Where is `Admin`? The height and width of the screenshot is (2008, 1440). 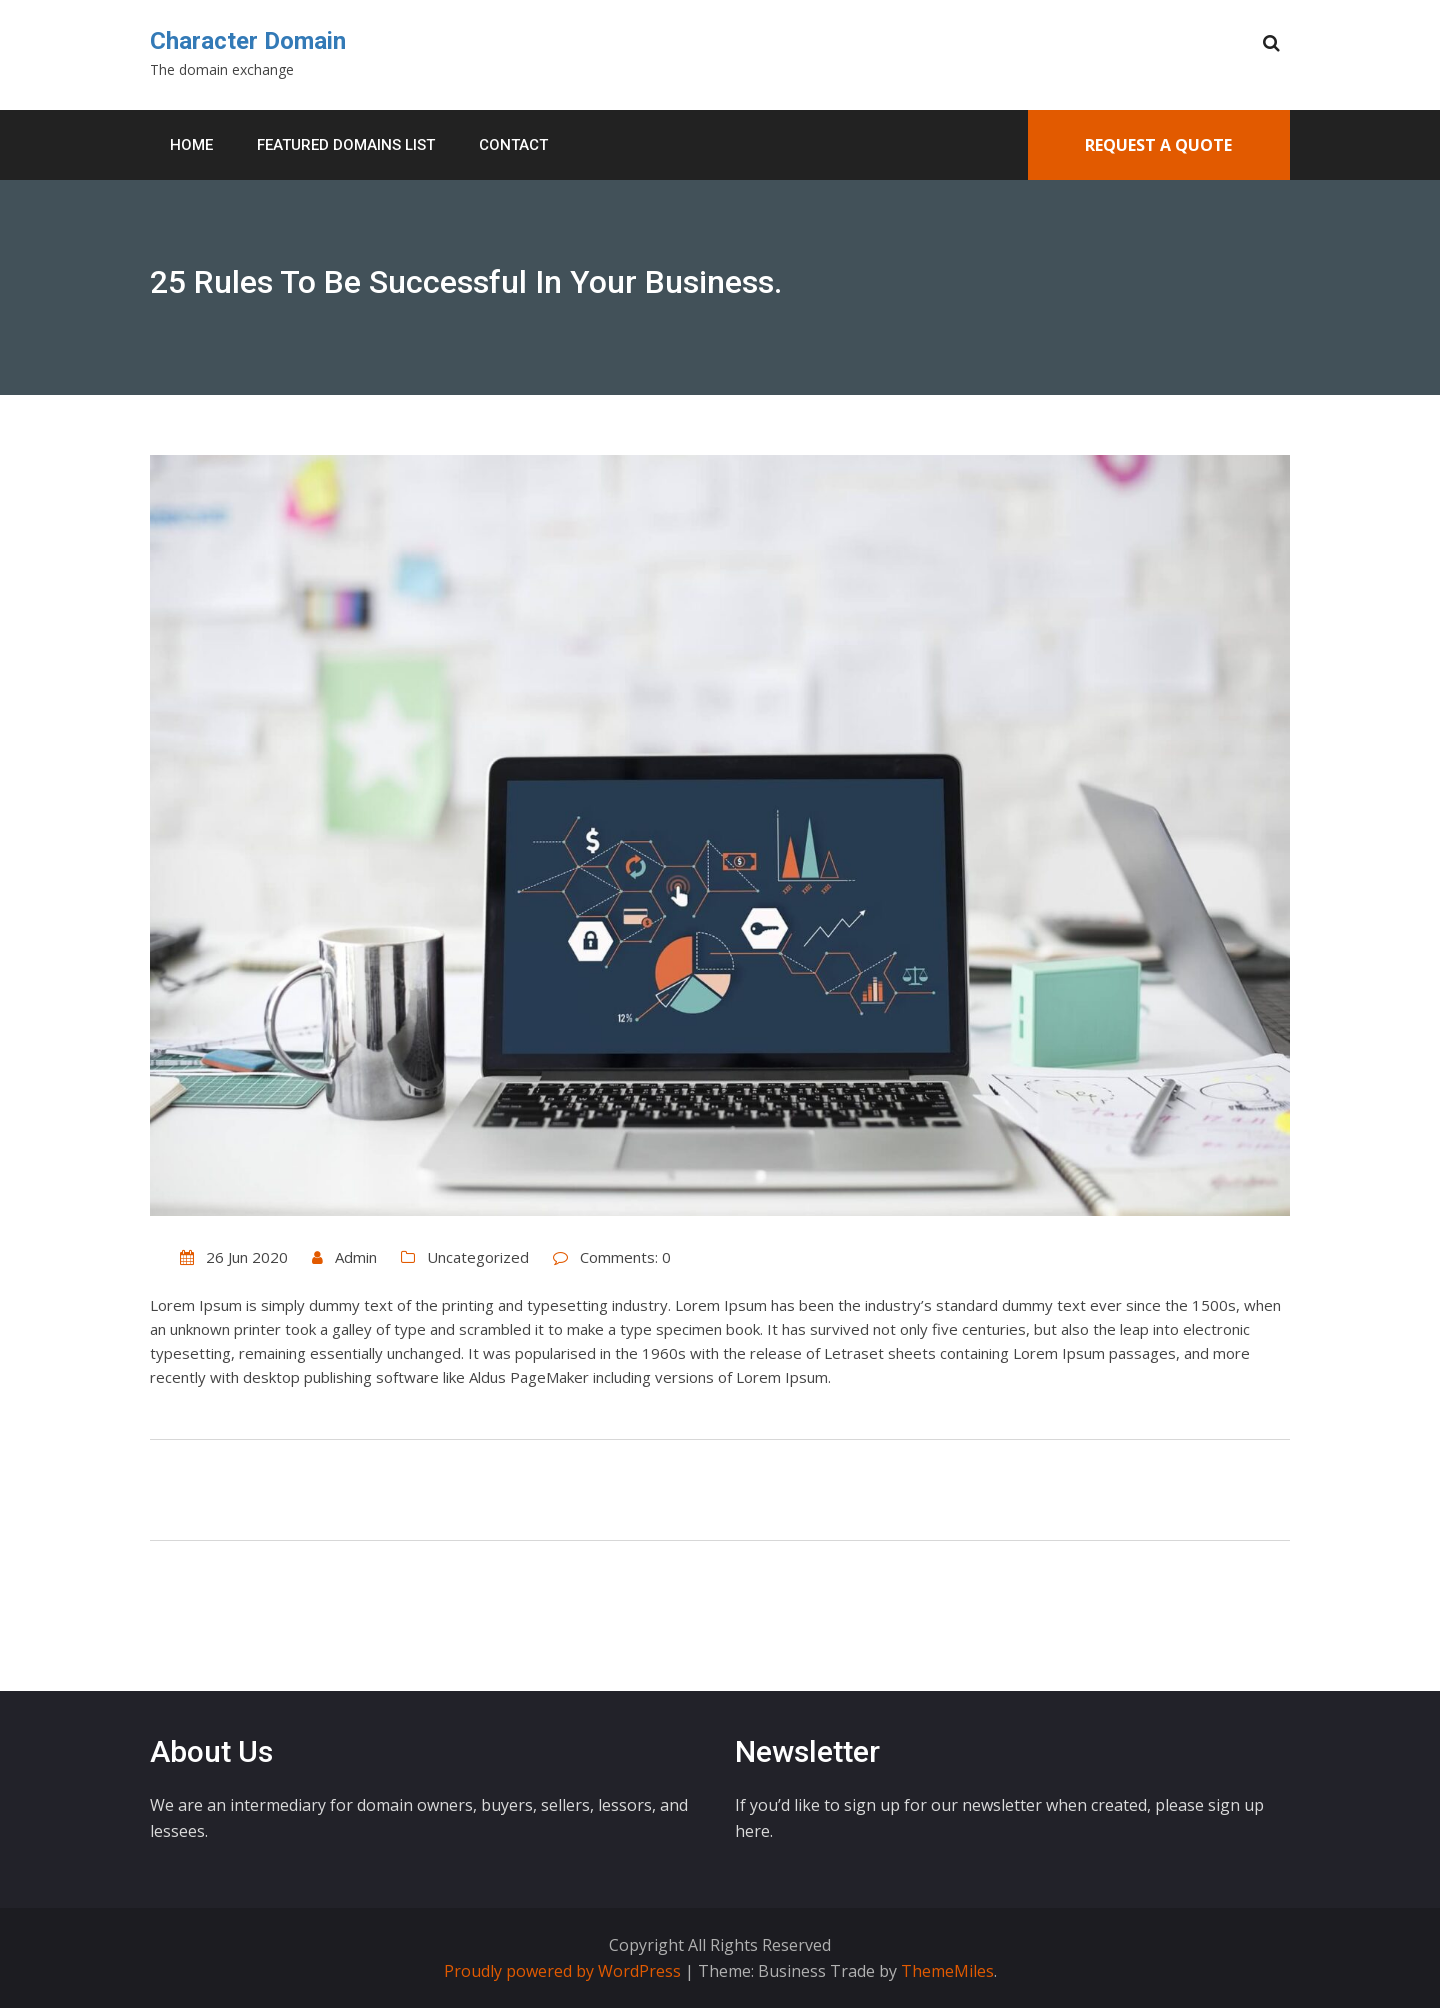 Admin is located at coordinates (356, 1257).